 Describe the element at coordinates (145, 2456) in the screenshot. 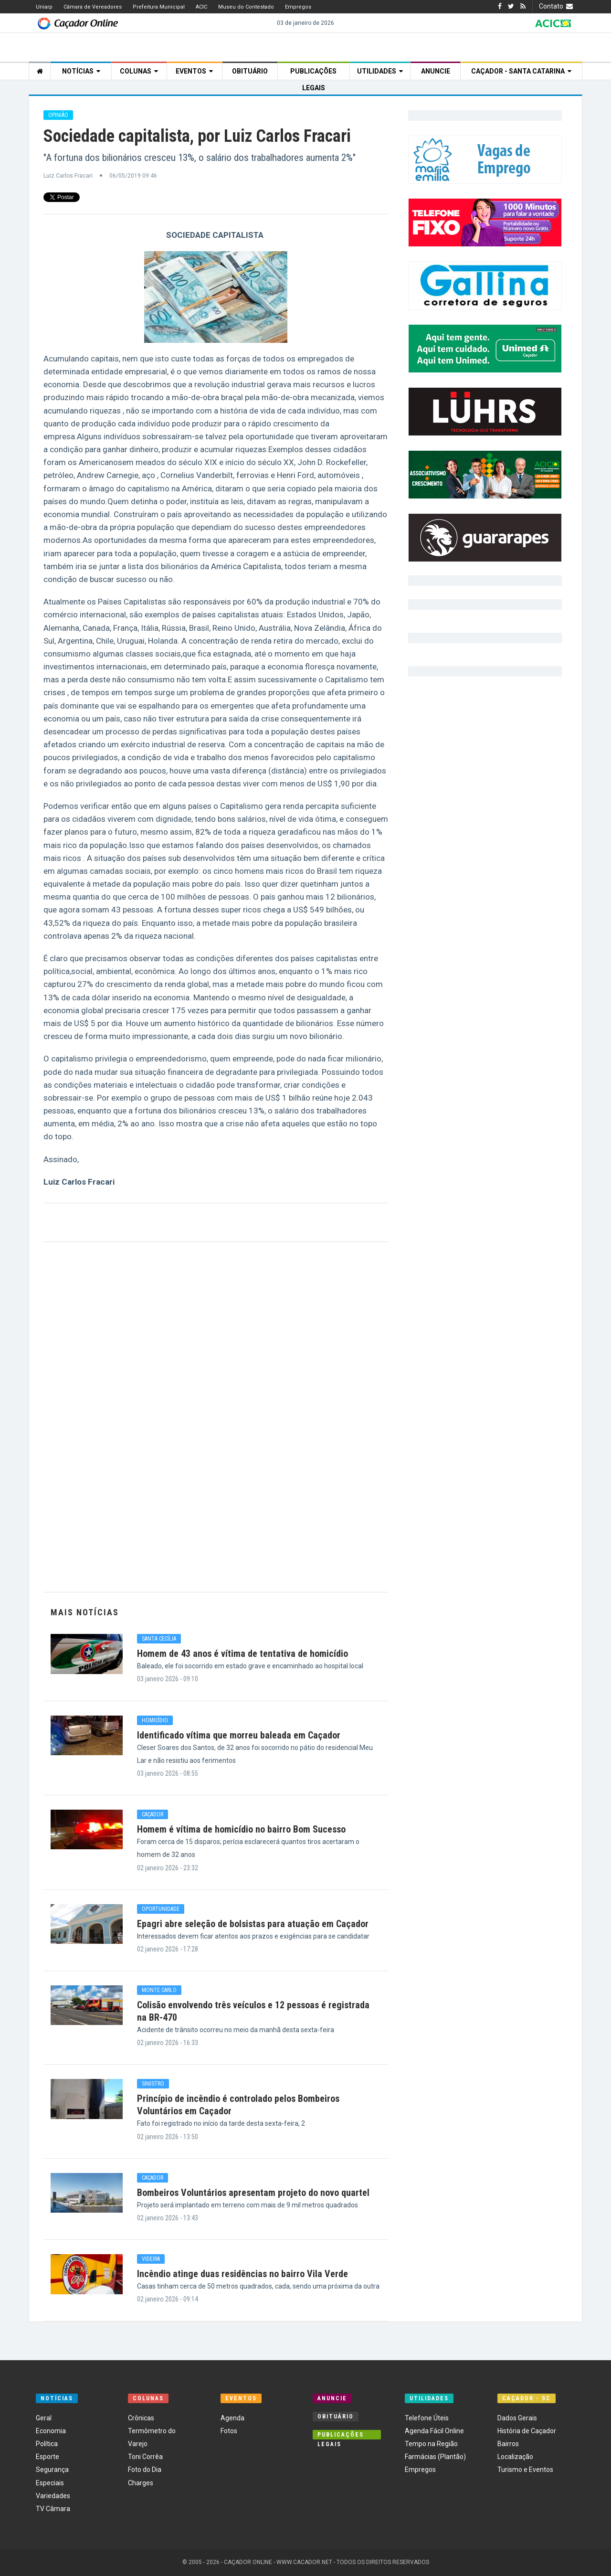

I see `Toni Corrêa` at that location.